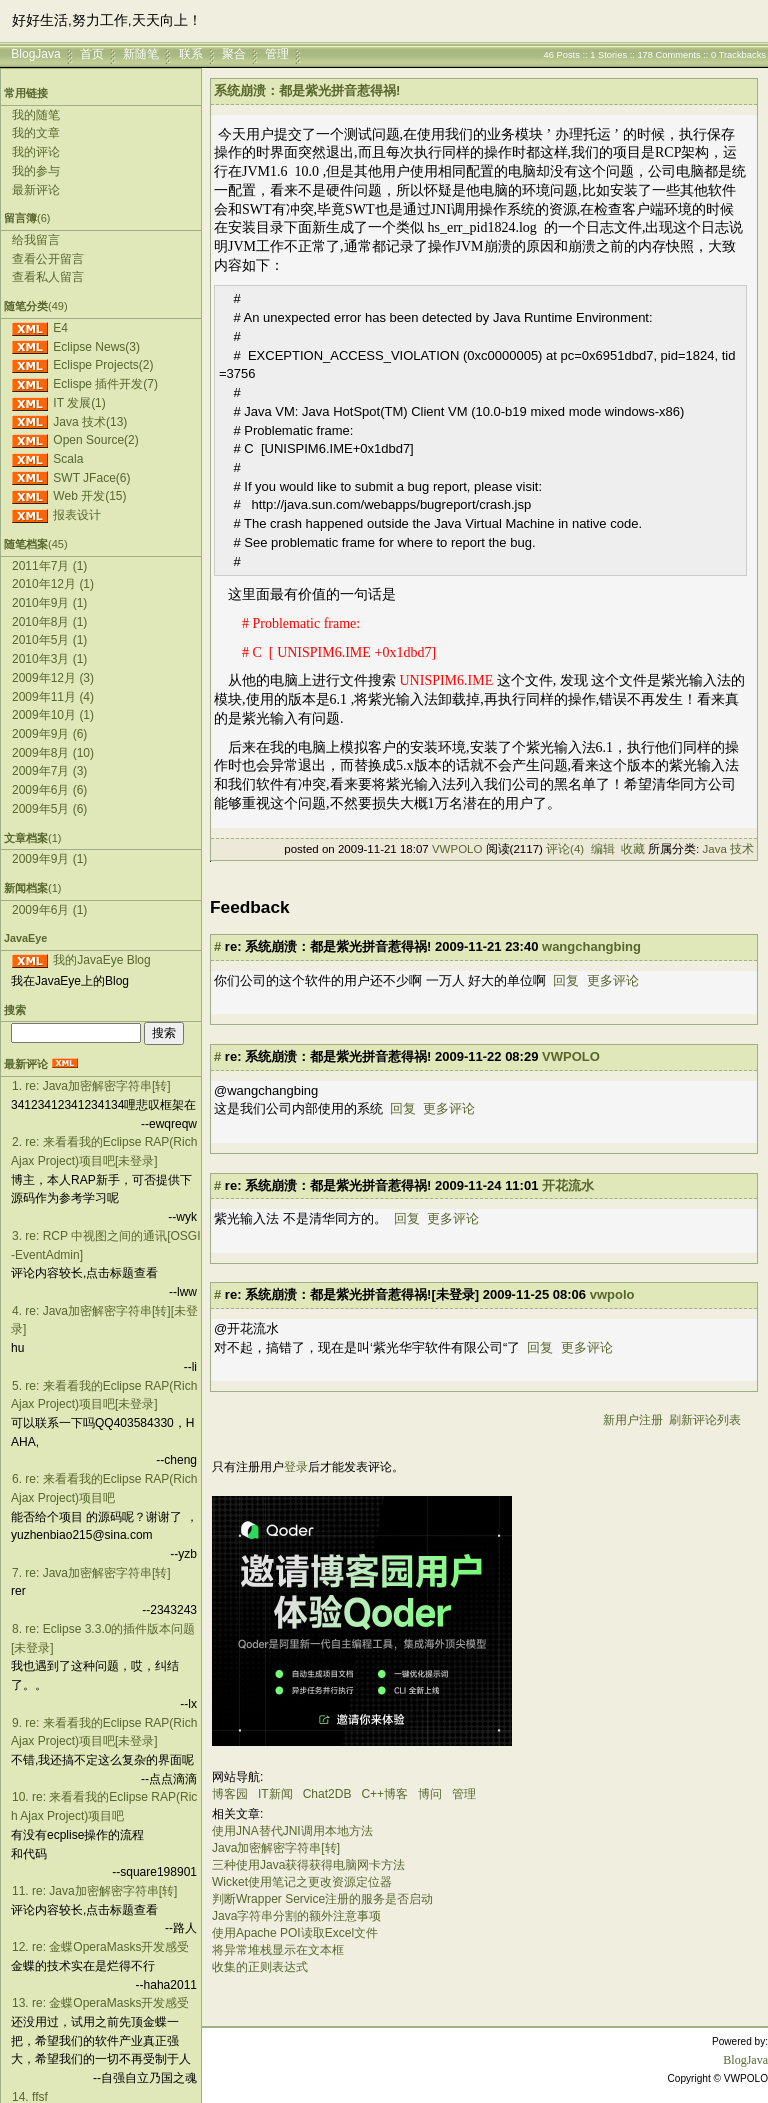 Image resolution: width=768 pixels, height=2103 pixels. I want to click on 2009年11月 (4), so click(53, 697).